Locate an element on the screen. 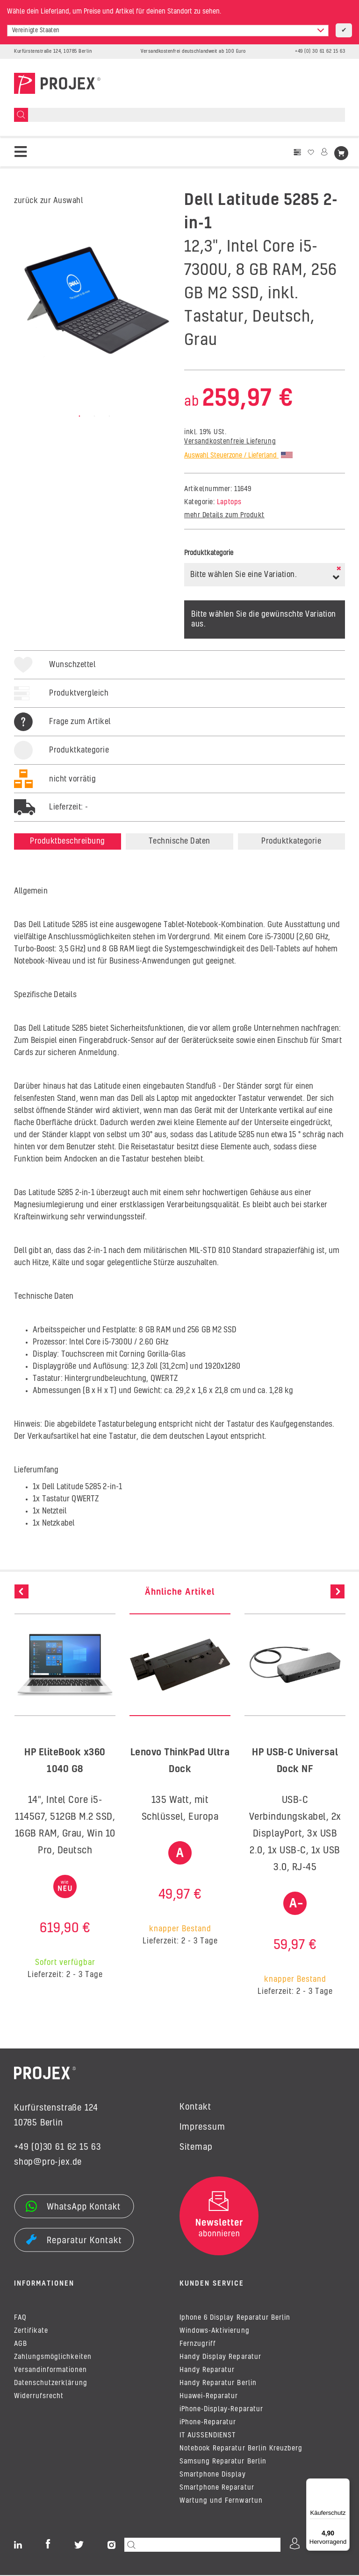  Handy Reparatur is located at coordinates (207, 2371).